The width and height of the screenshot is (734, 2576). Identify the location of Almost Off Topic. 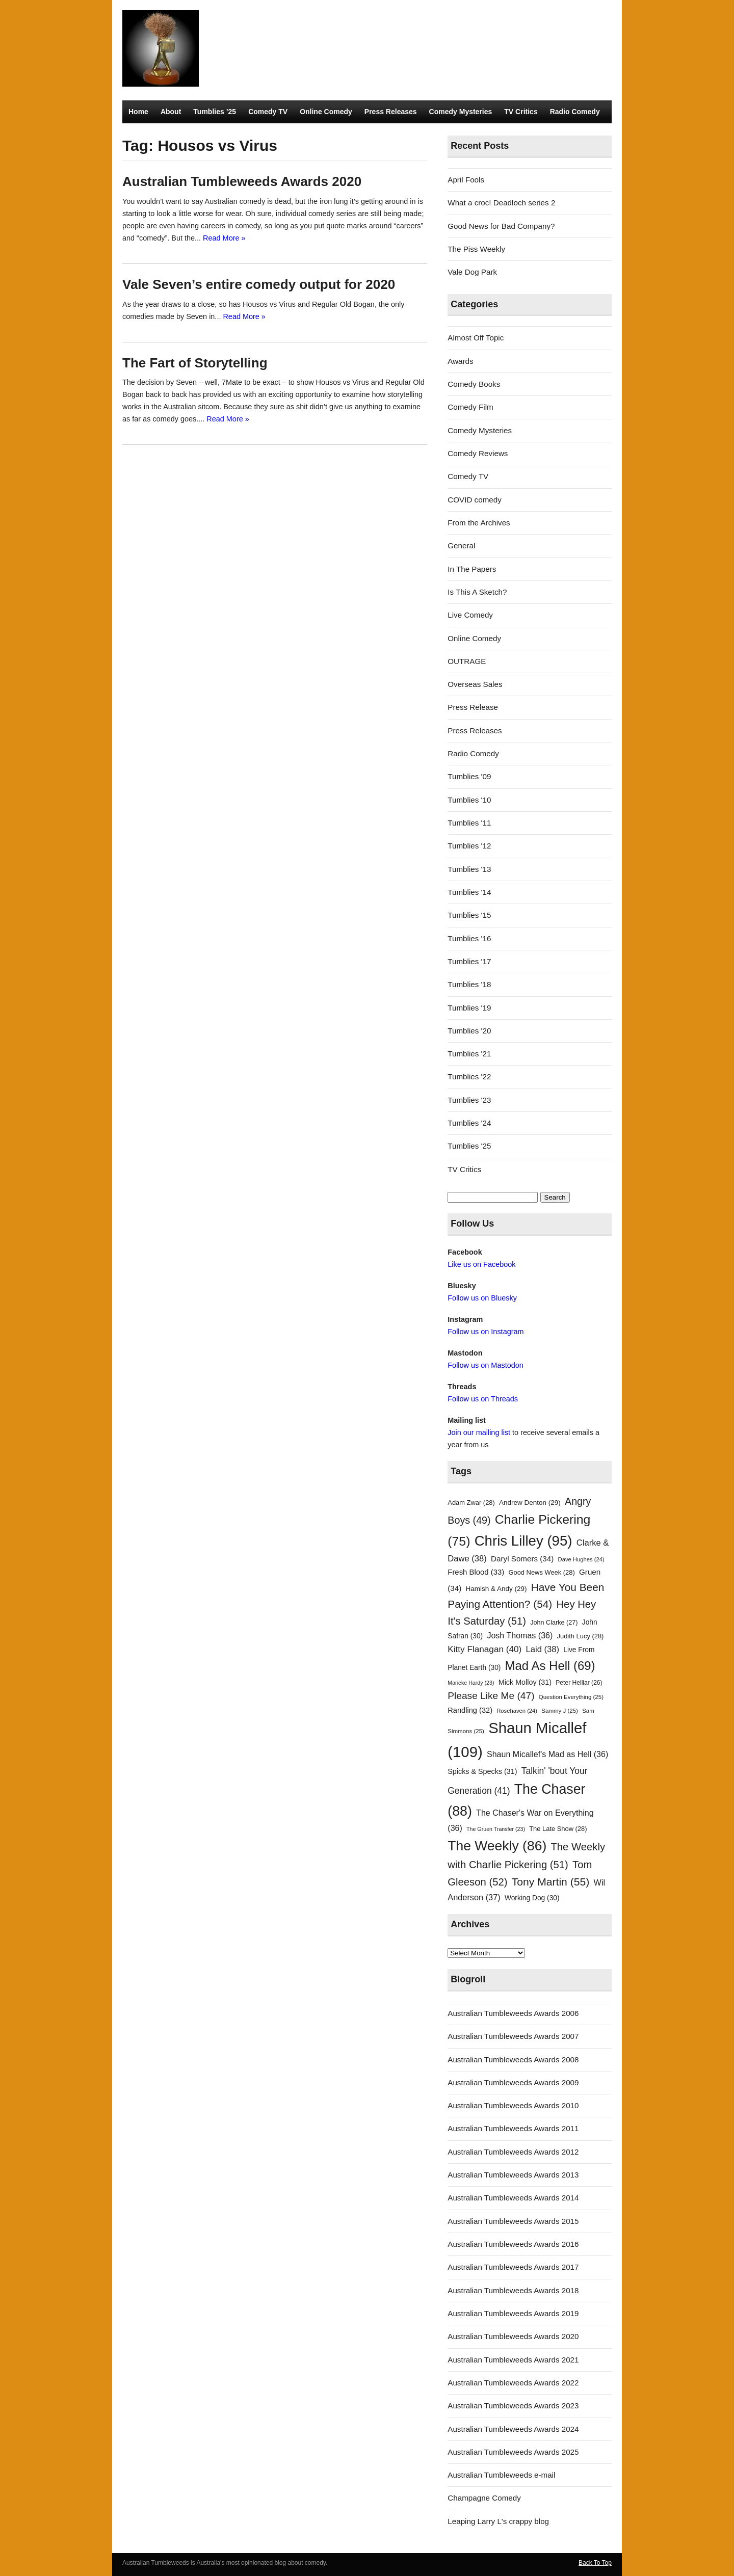
(476, 337).